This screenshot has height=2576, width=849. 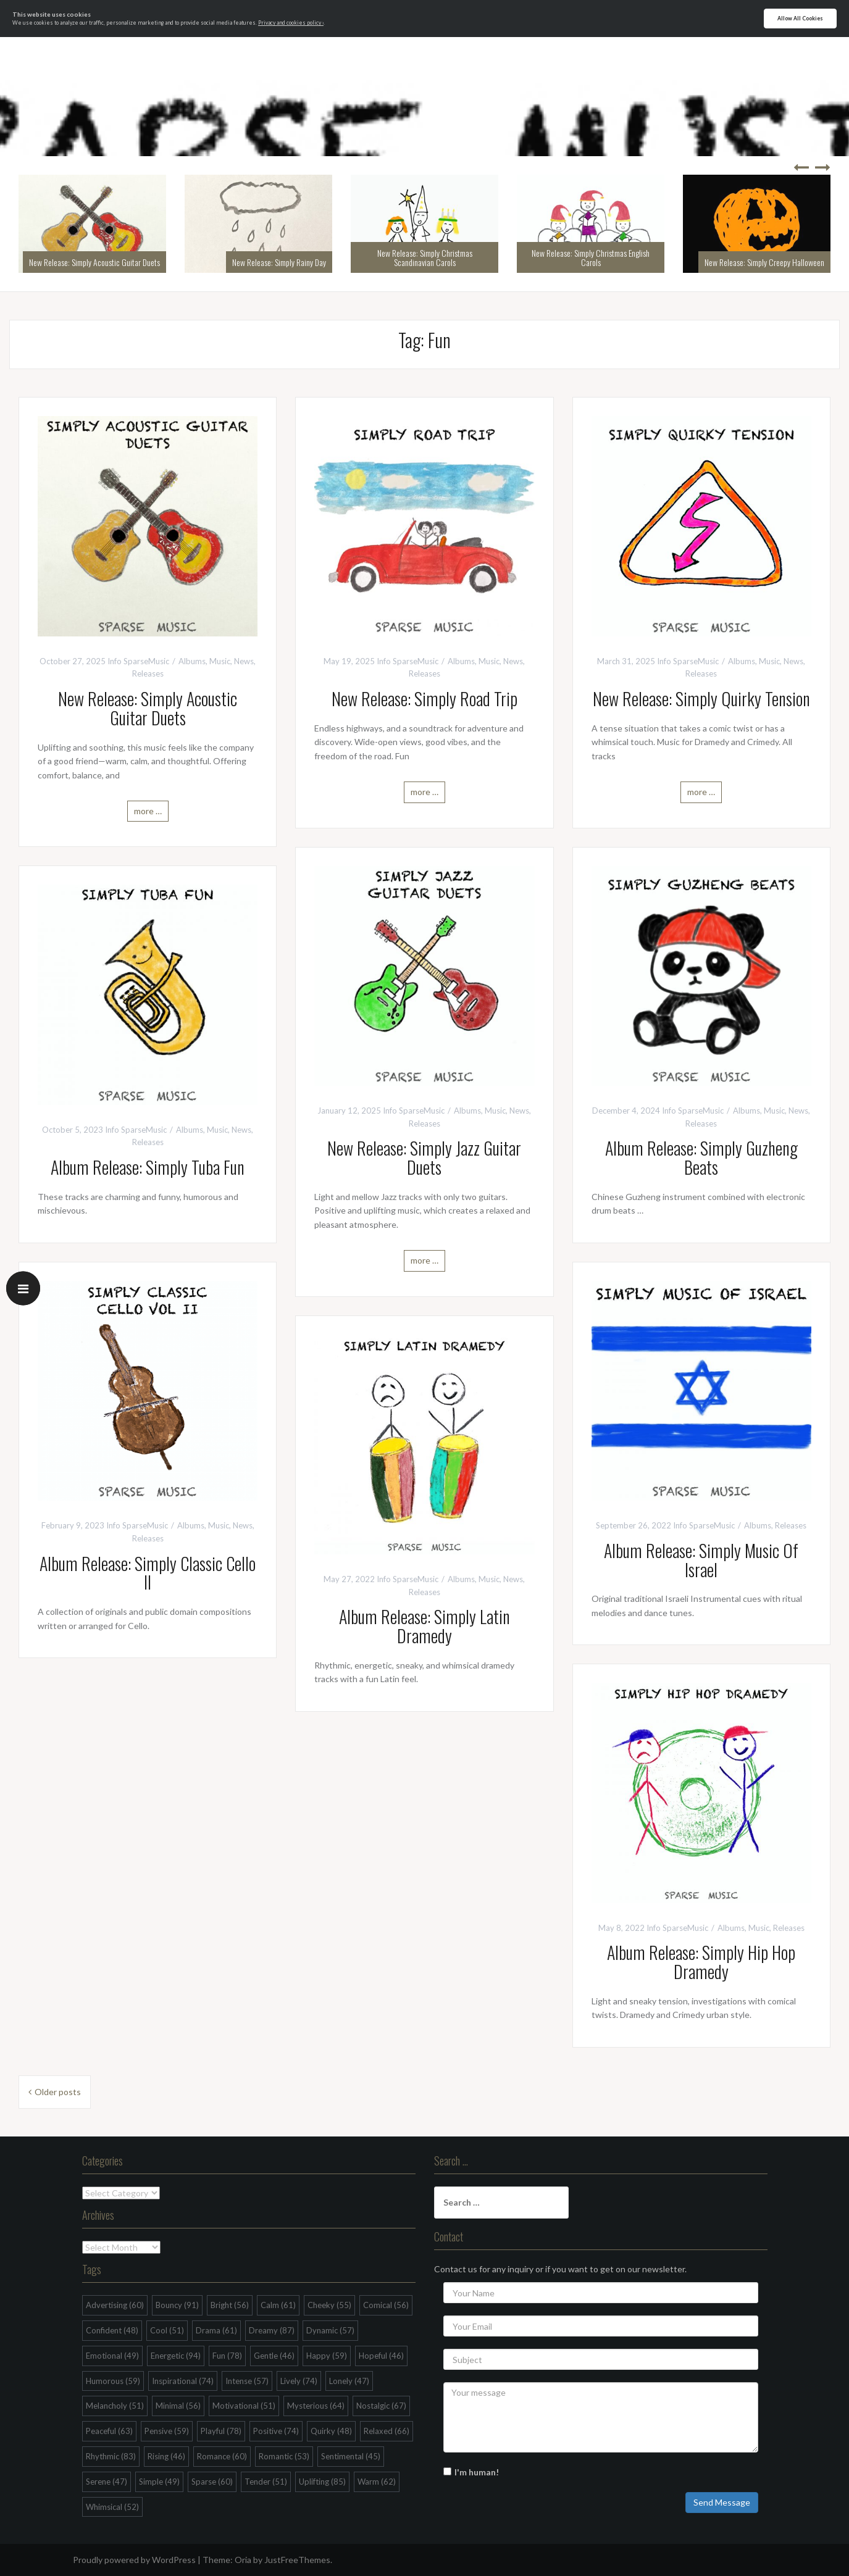 I want to click on Proudly powered by WordPress, so click(x=134, y=2559).